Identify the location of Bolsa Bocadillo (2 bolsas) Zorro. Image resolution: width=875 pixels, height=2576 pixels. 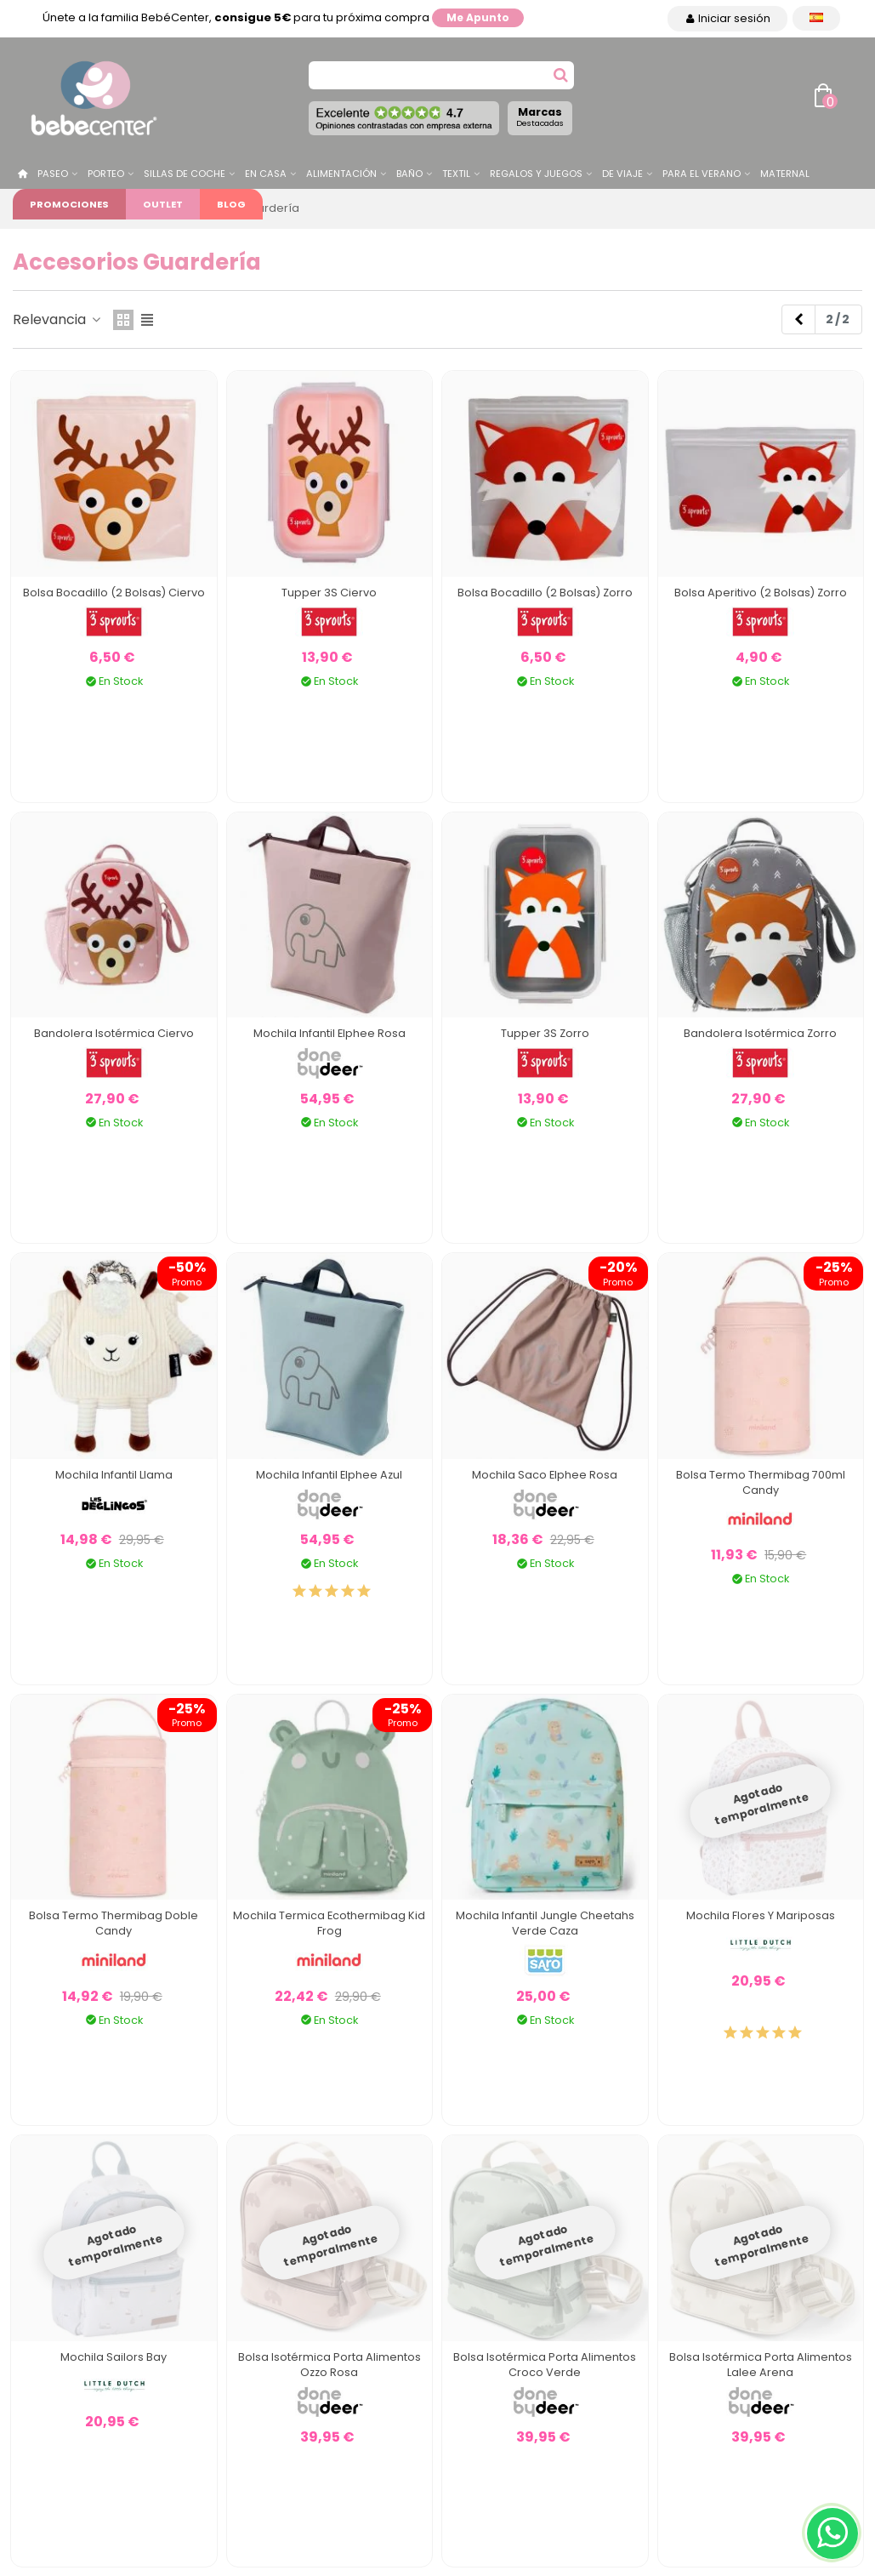
(545, 592).